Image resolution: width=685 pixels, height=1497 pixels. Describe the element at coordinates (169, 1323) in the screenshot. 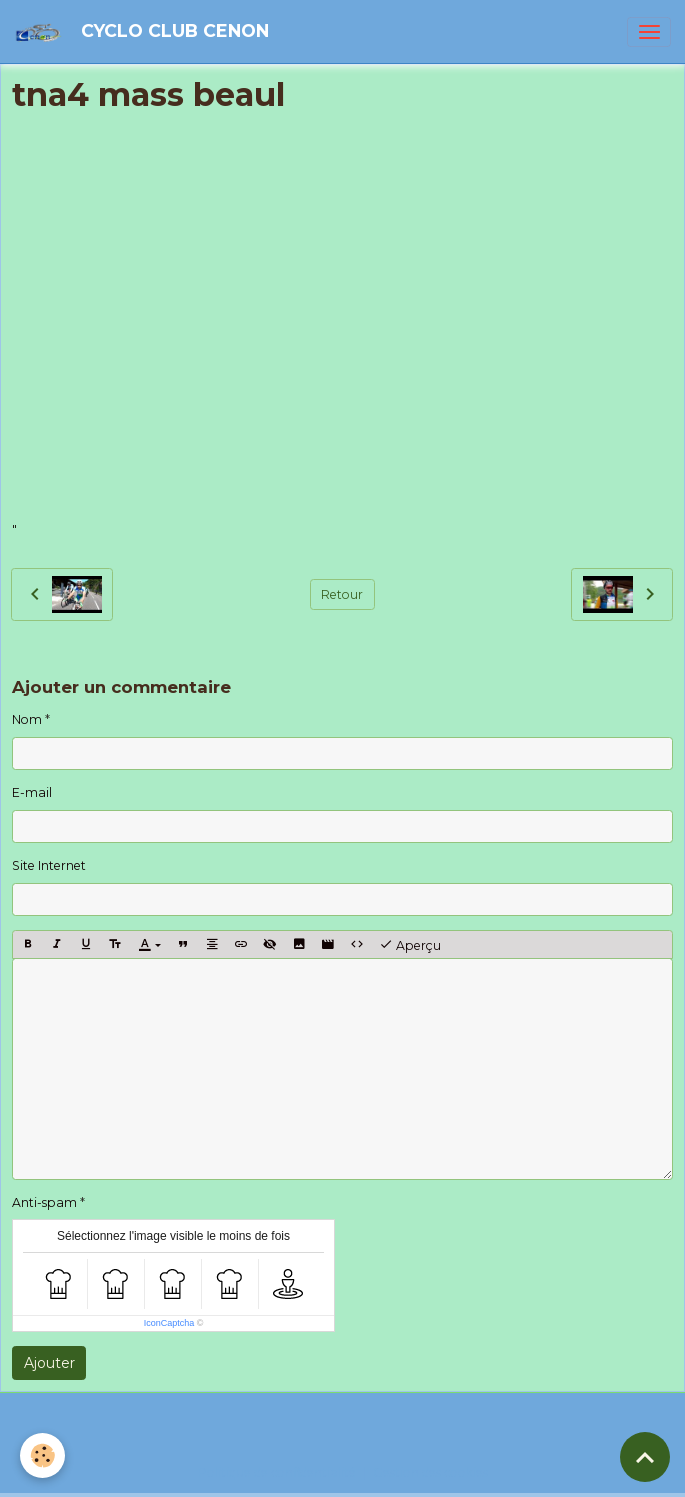

I see `IconCaptcha` at that location.